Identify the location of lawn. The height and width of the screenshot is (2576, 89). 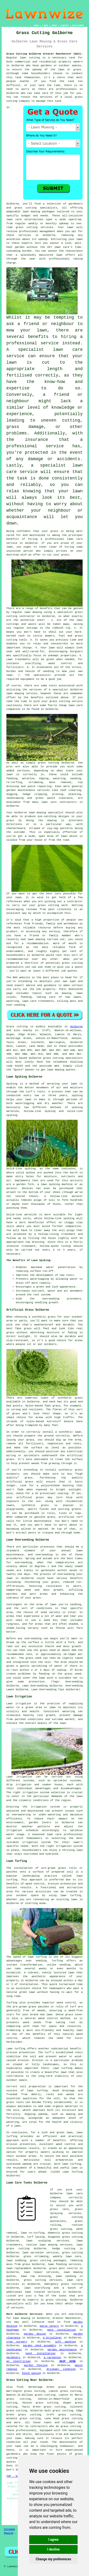
(79, 2132).